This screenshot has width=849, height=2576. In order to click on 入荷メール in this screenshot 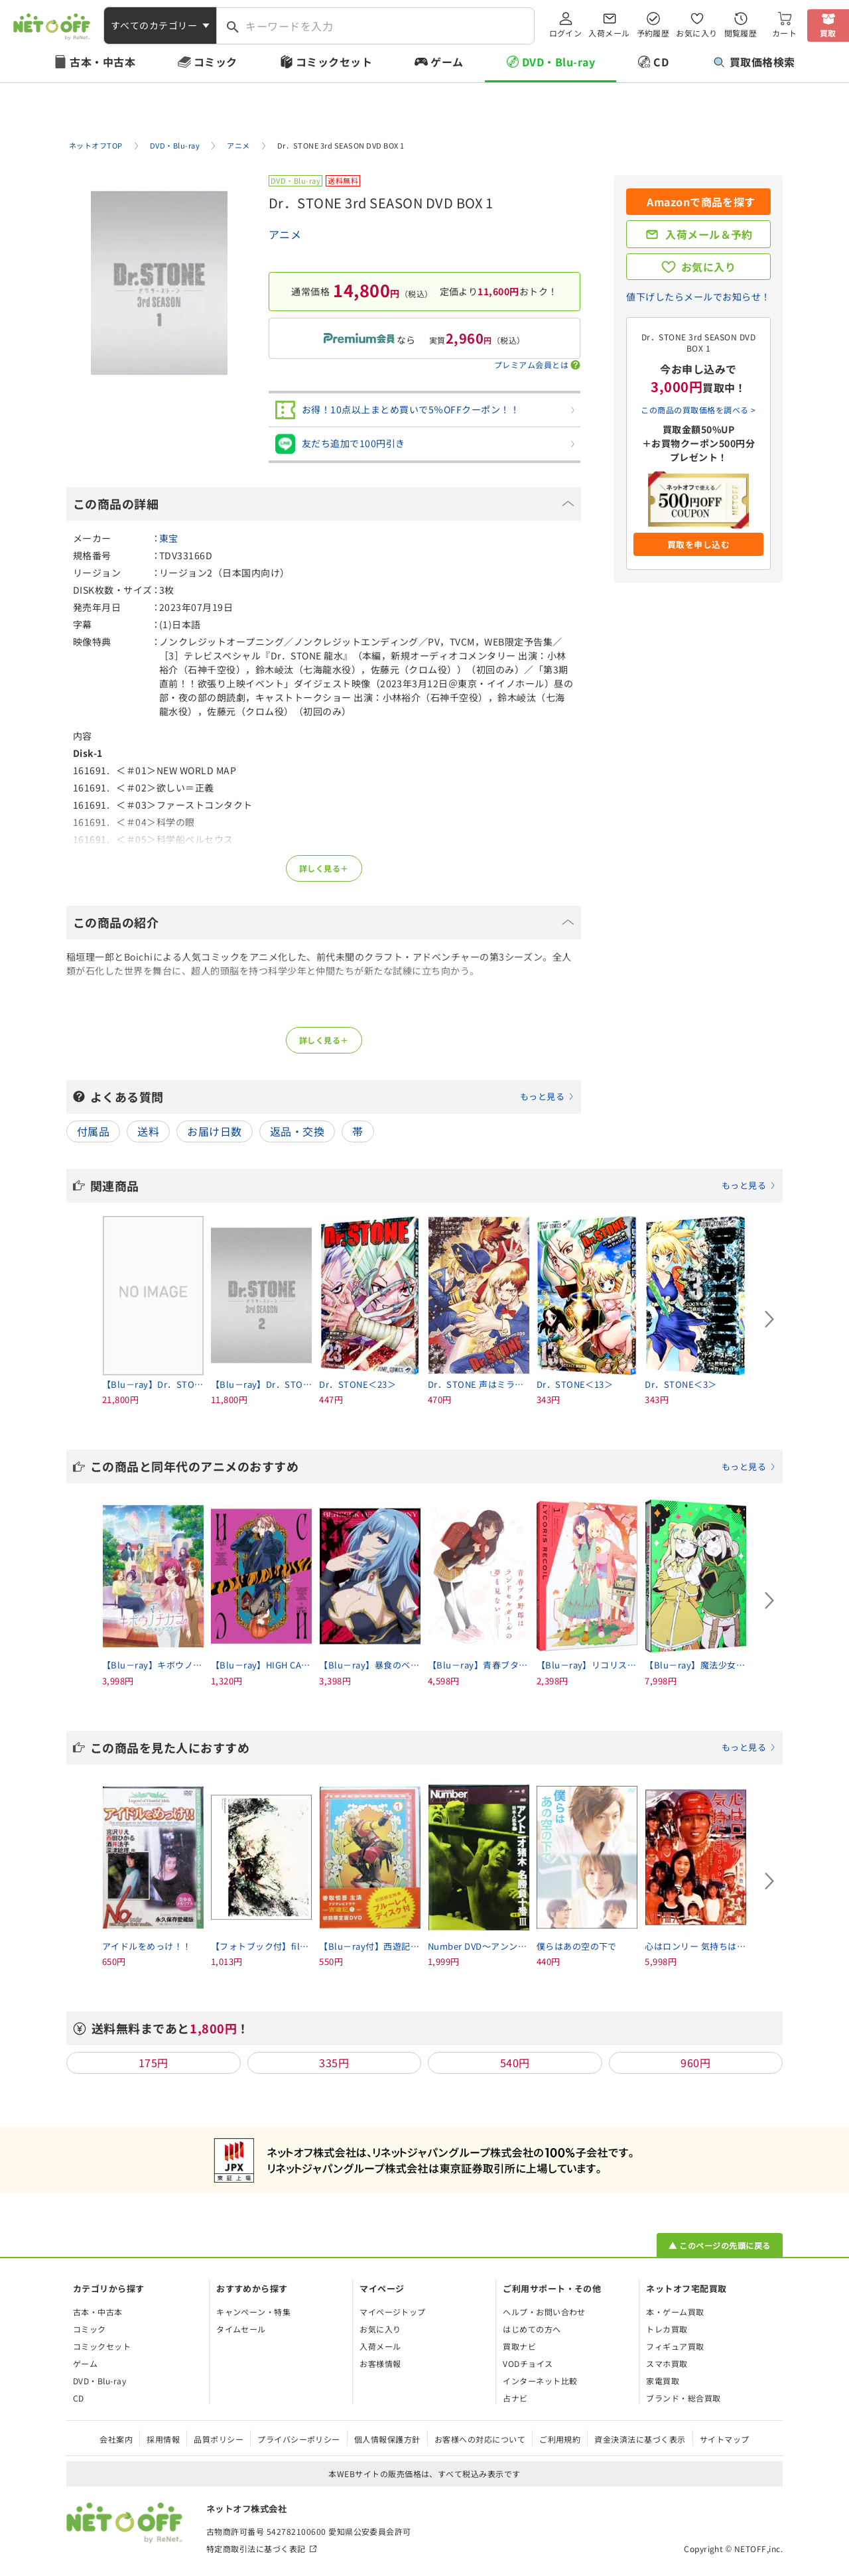, I will do `click(608, 32)`.